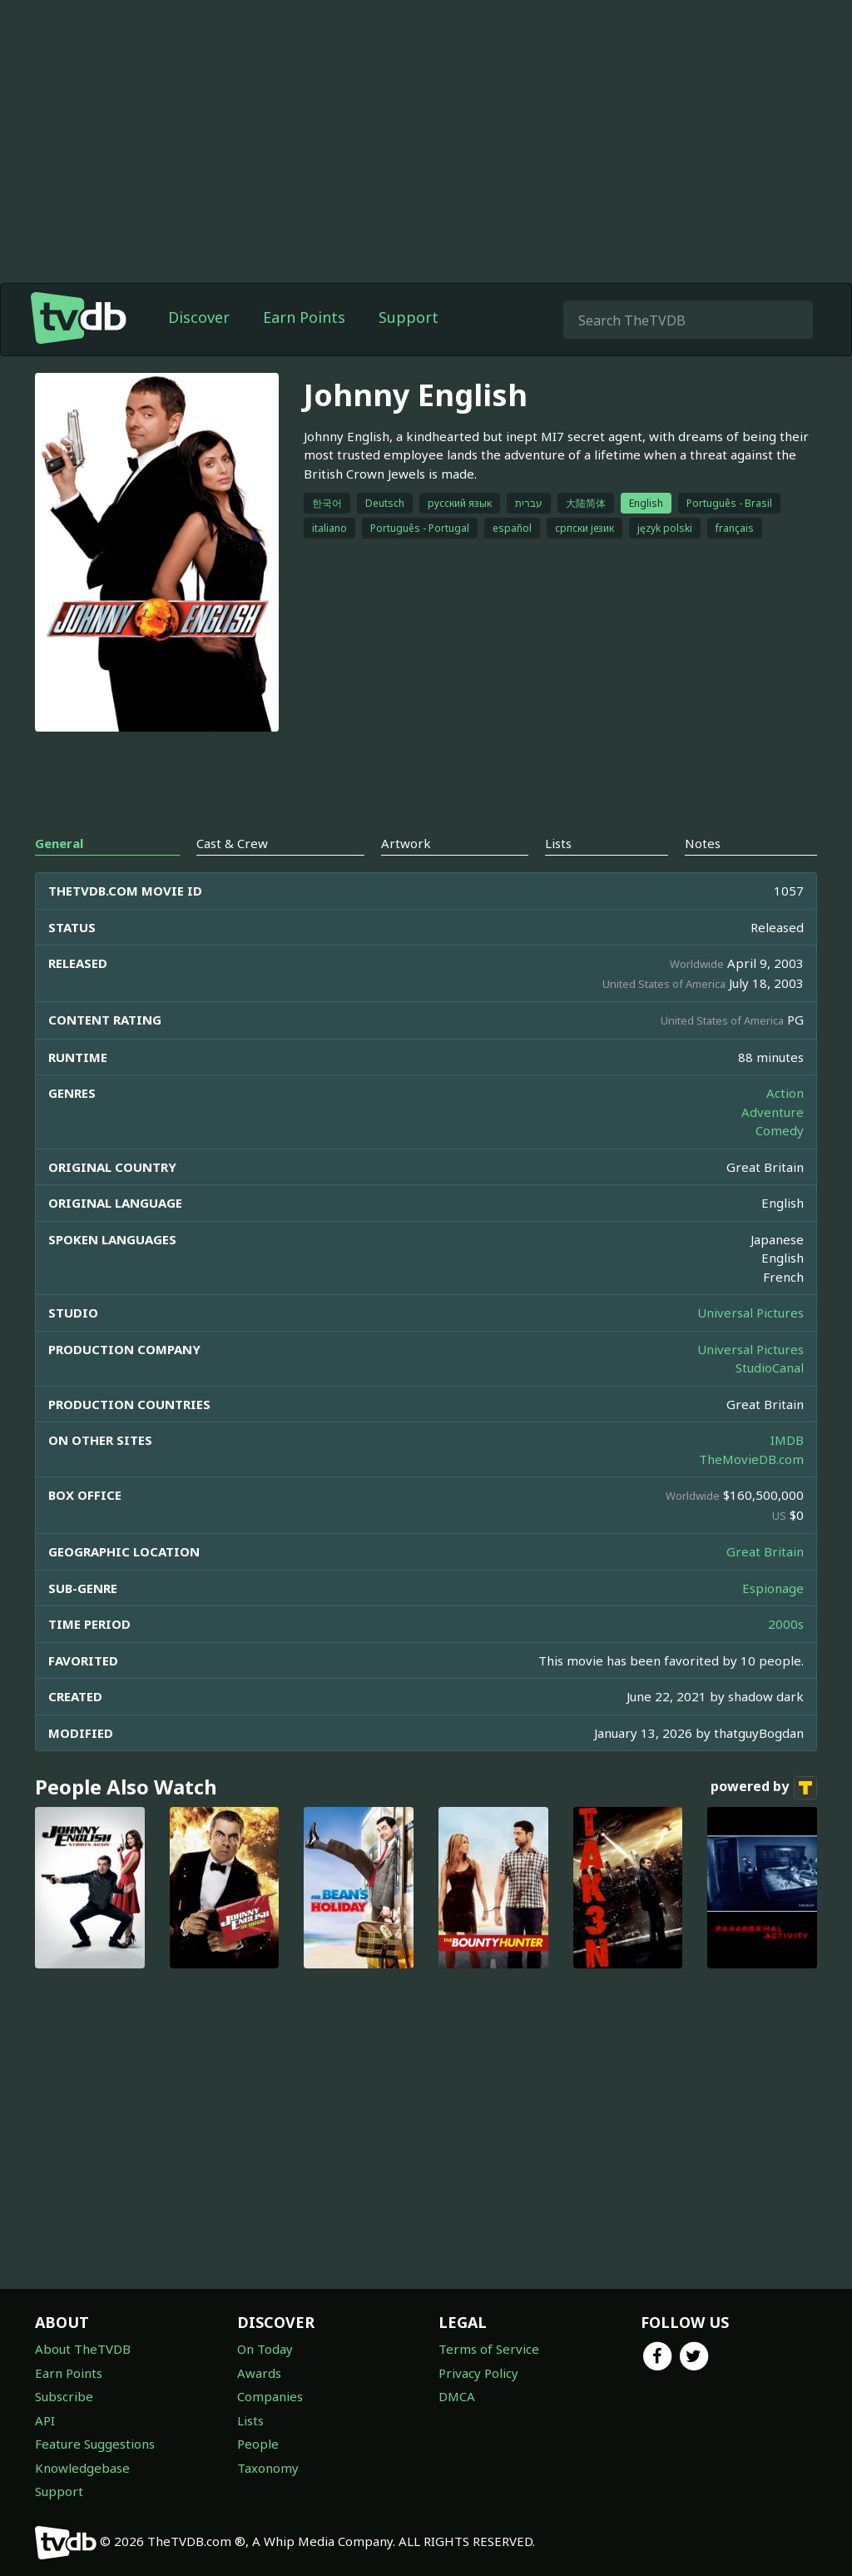  I want to click on General [tab], so click(59, 843).